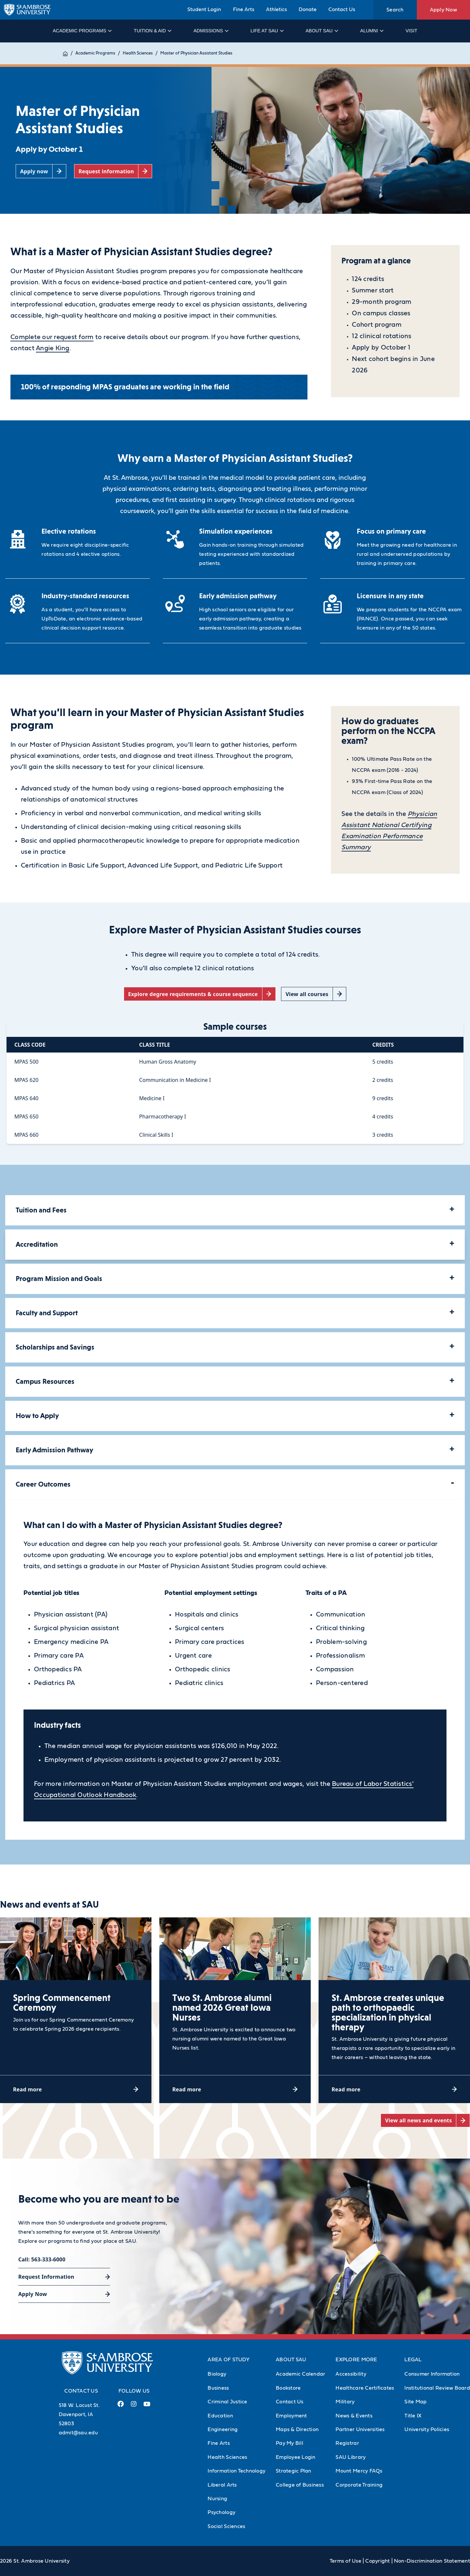  Describe the element at coordinates (133, 2406) in the screenshot. I see `[Instagram Link (opens in a new tab)]` at that location.